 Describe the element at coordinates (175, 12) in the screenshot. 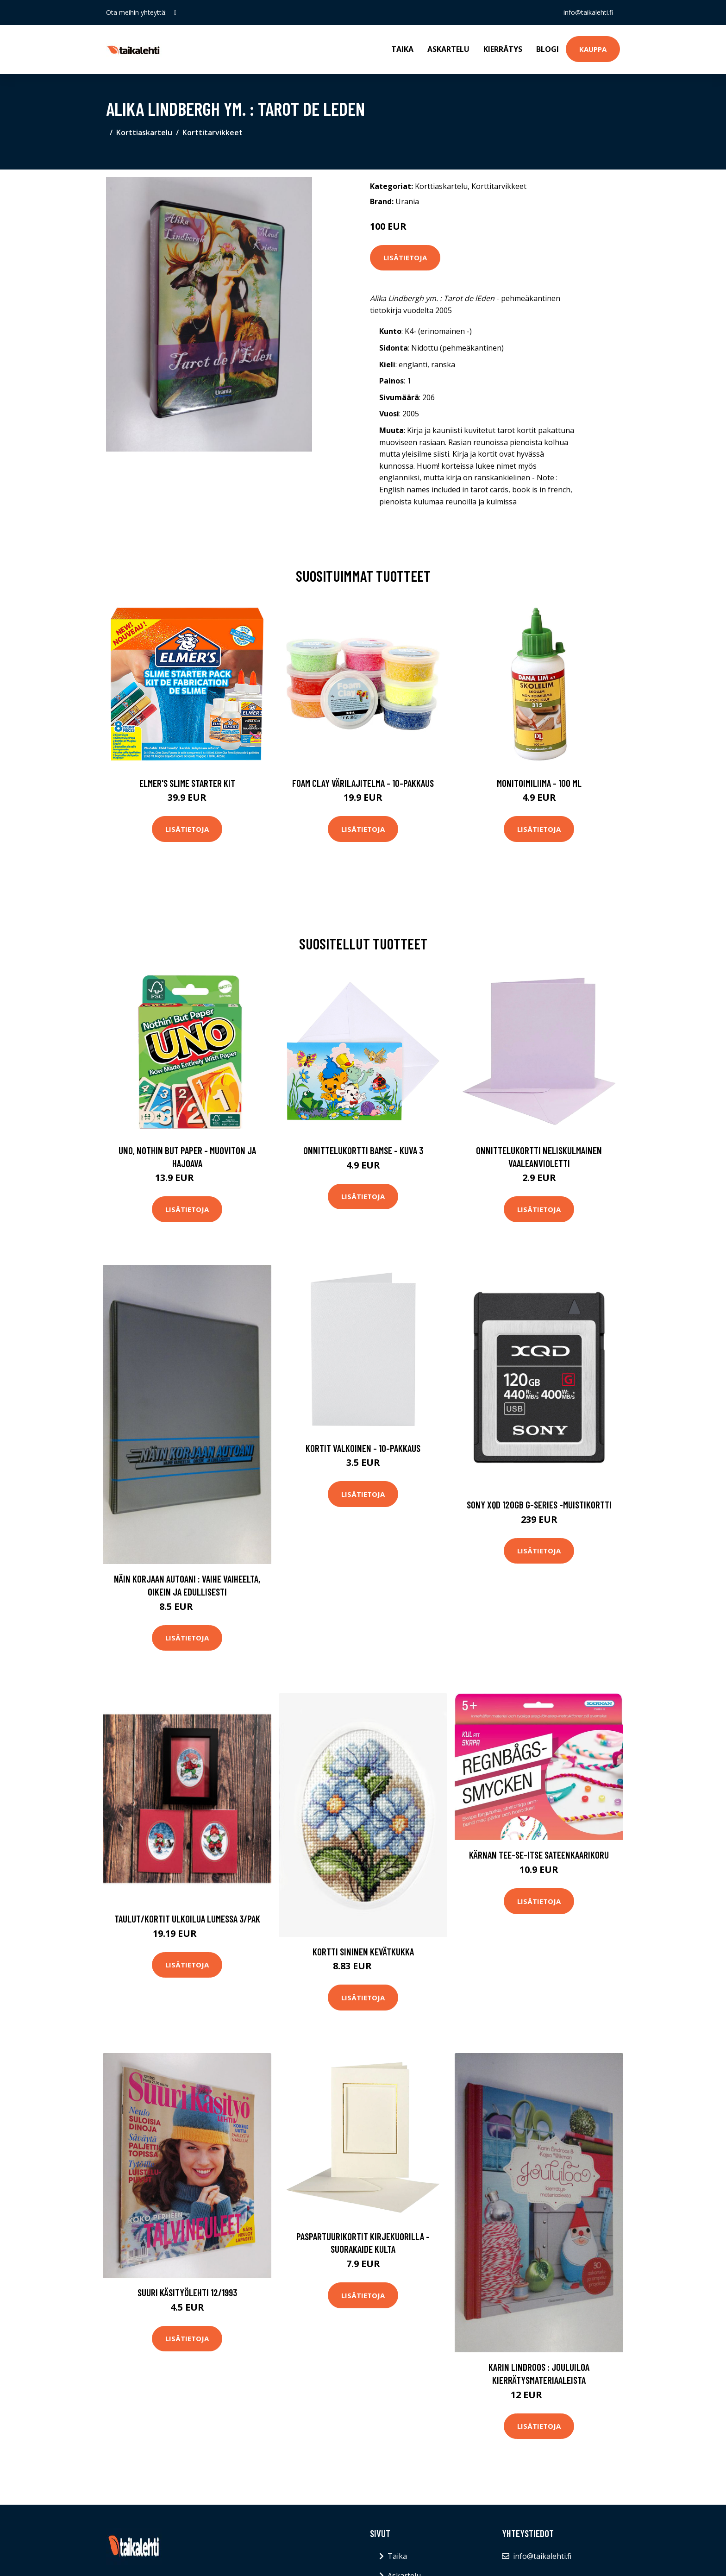

I see `[social profile]` at that location.